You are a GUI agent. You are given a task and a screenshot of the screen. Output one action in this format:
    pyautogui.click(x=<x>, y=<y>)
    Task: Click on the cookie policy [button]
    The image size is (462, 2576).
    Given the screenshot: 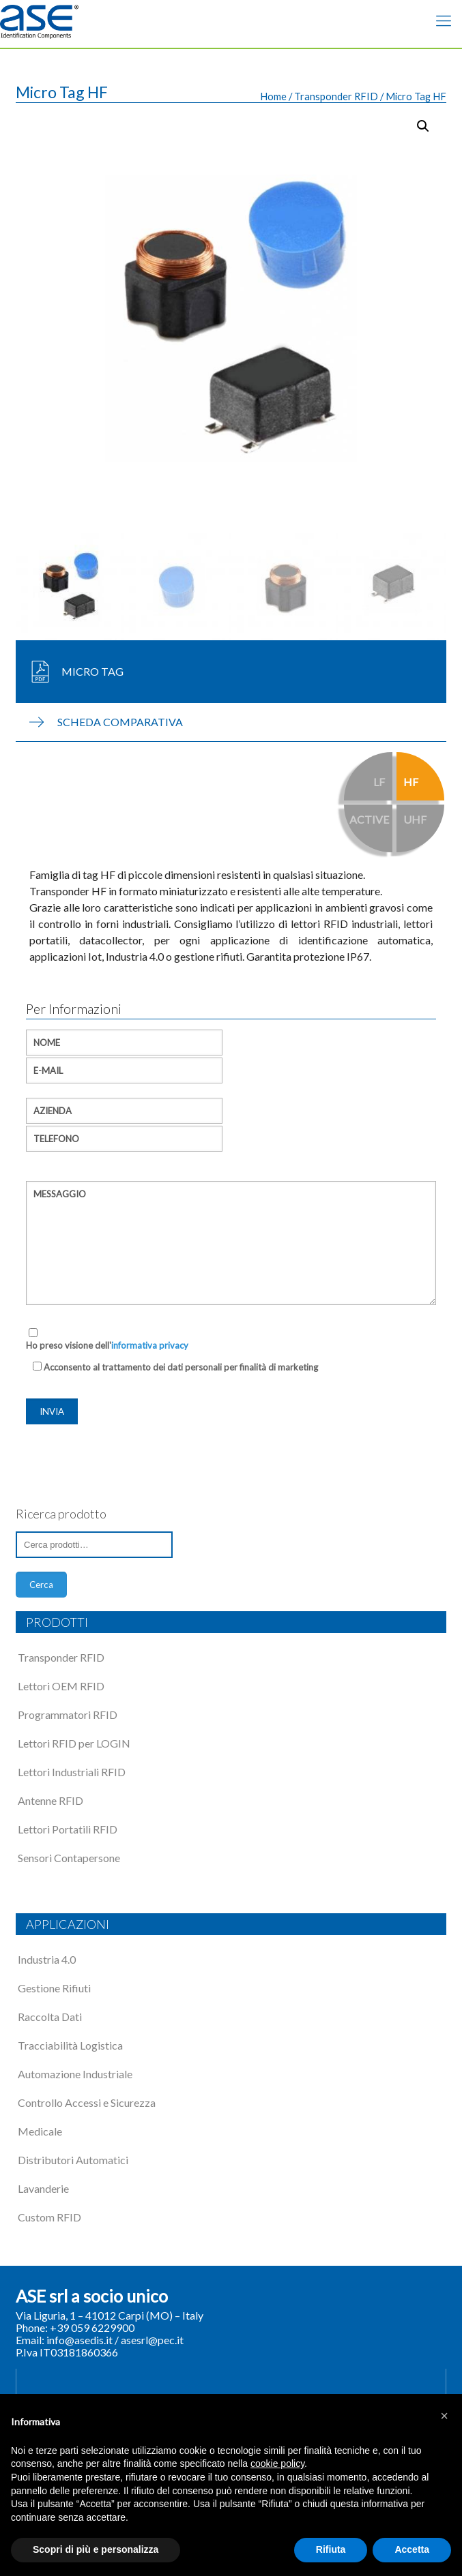 What is the action you would take?
    pyautogui.click(x=277, y=2463)
    